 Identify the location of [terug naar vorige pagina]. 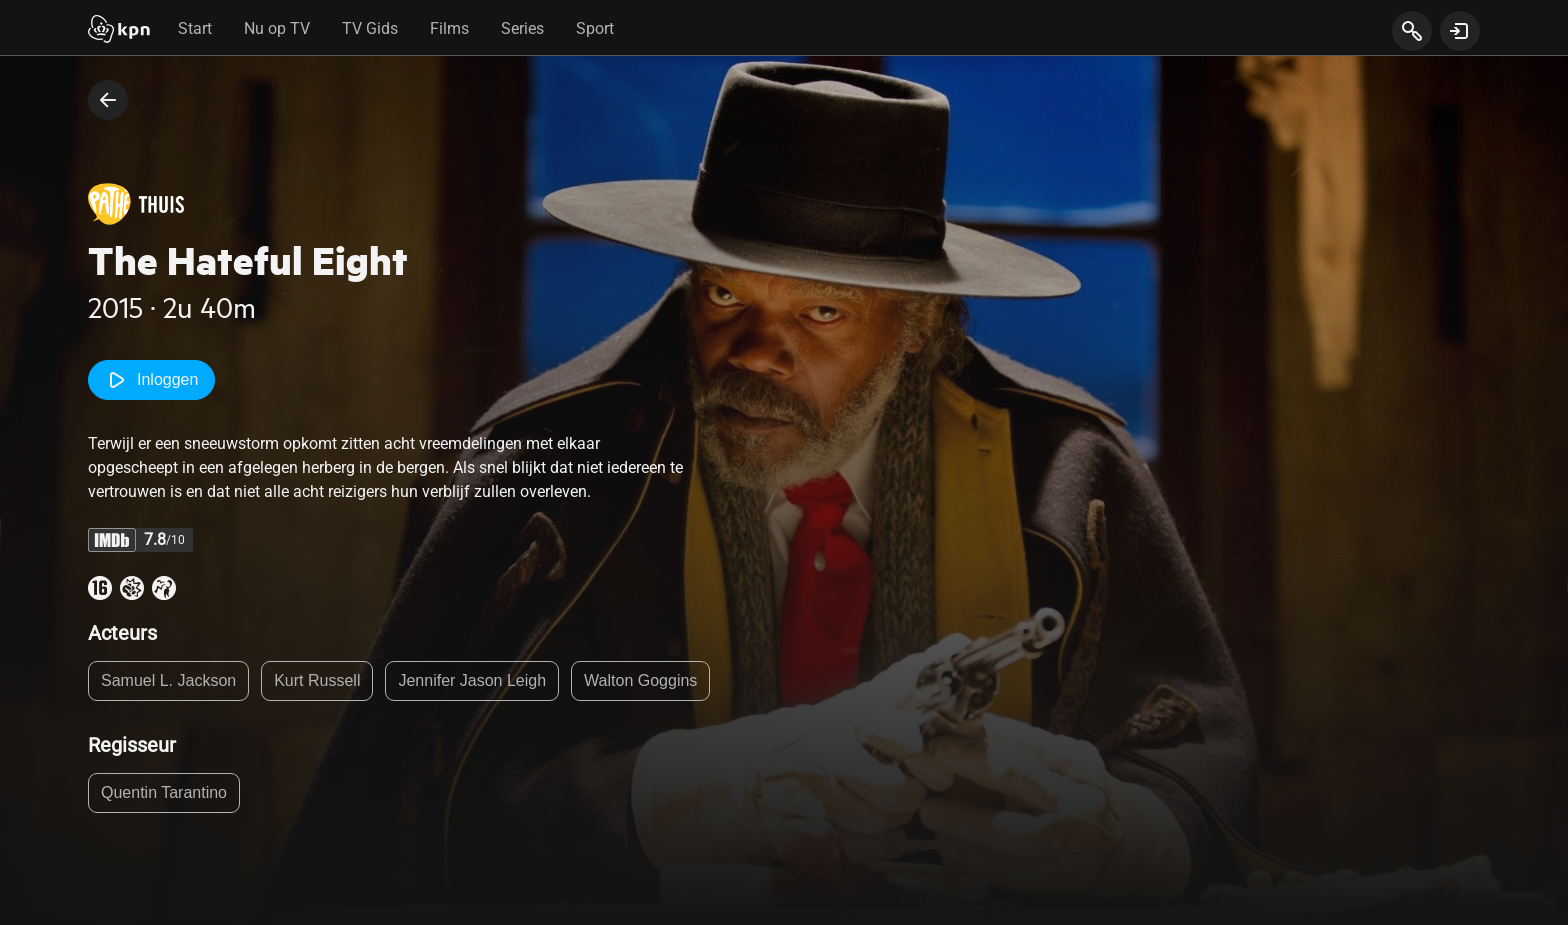
(108, 100).